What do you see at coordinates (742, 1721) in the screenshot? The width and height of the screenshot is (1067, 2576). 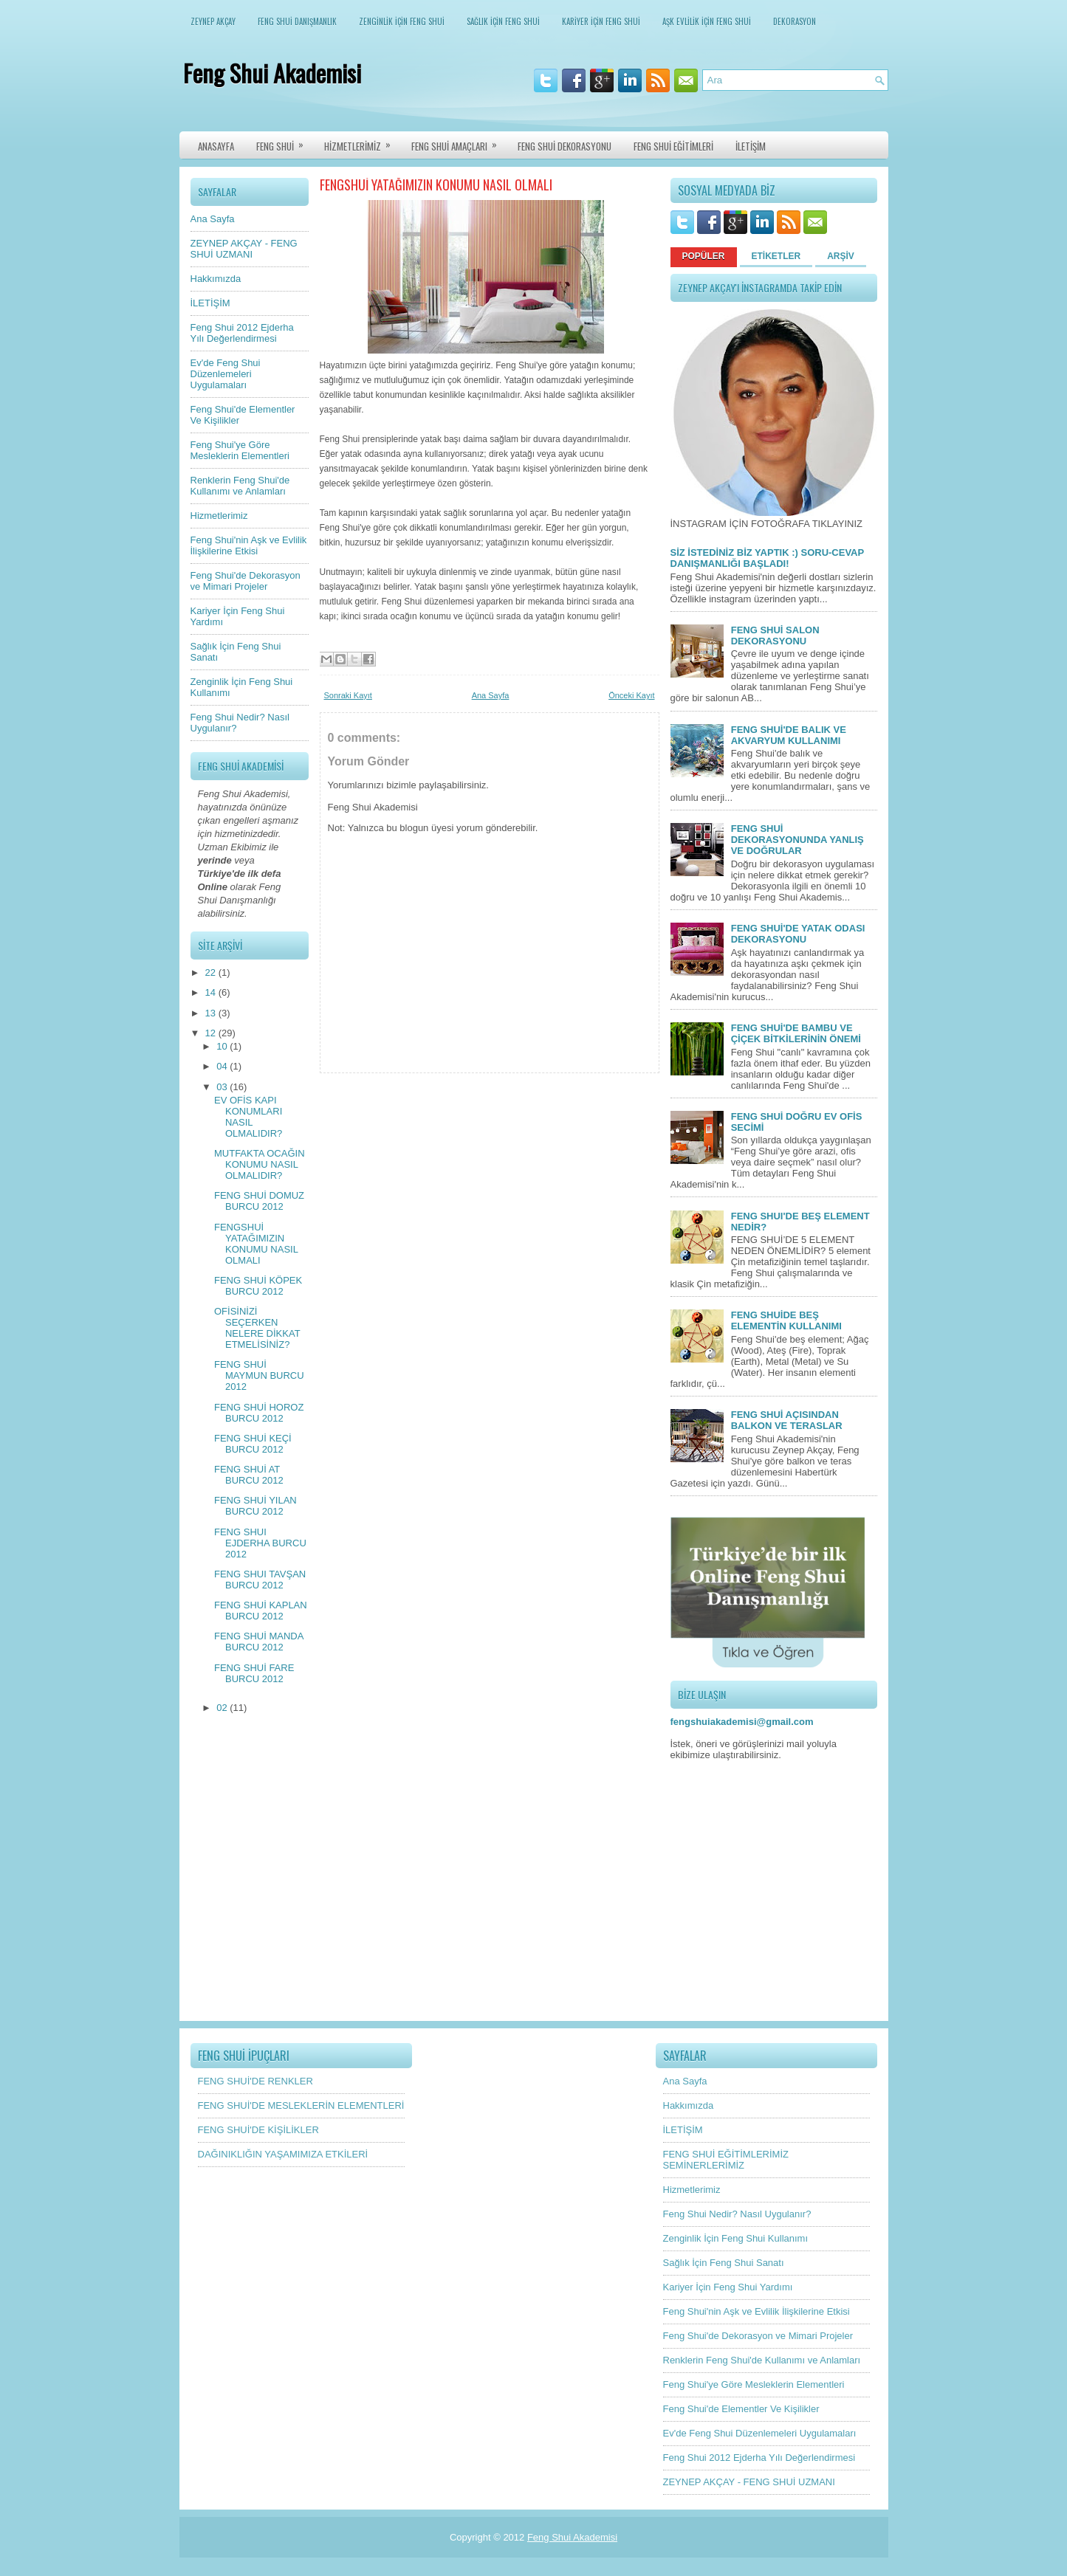 I see `fengshuiakademisi@gmail.com` at bounding box center [742, 1721].